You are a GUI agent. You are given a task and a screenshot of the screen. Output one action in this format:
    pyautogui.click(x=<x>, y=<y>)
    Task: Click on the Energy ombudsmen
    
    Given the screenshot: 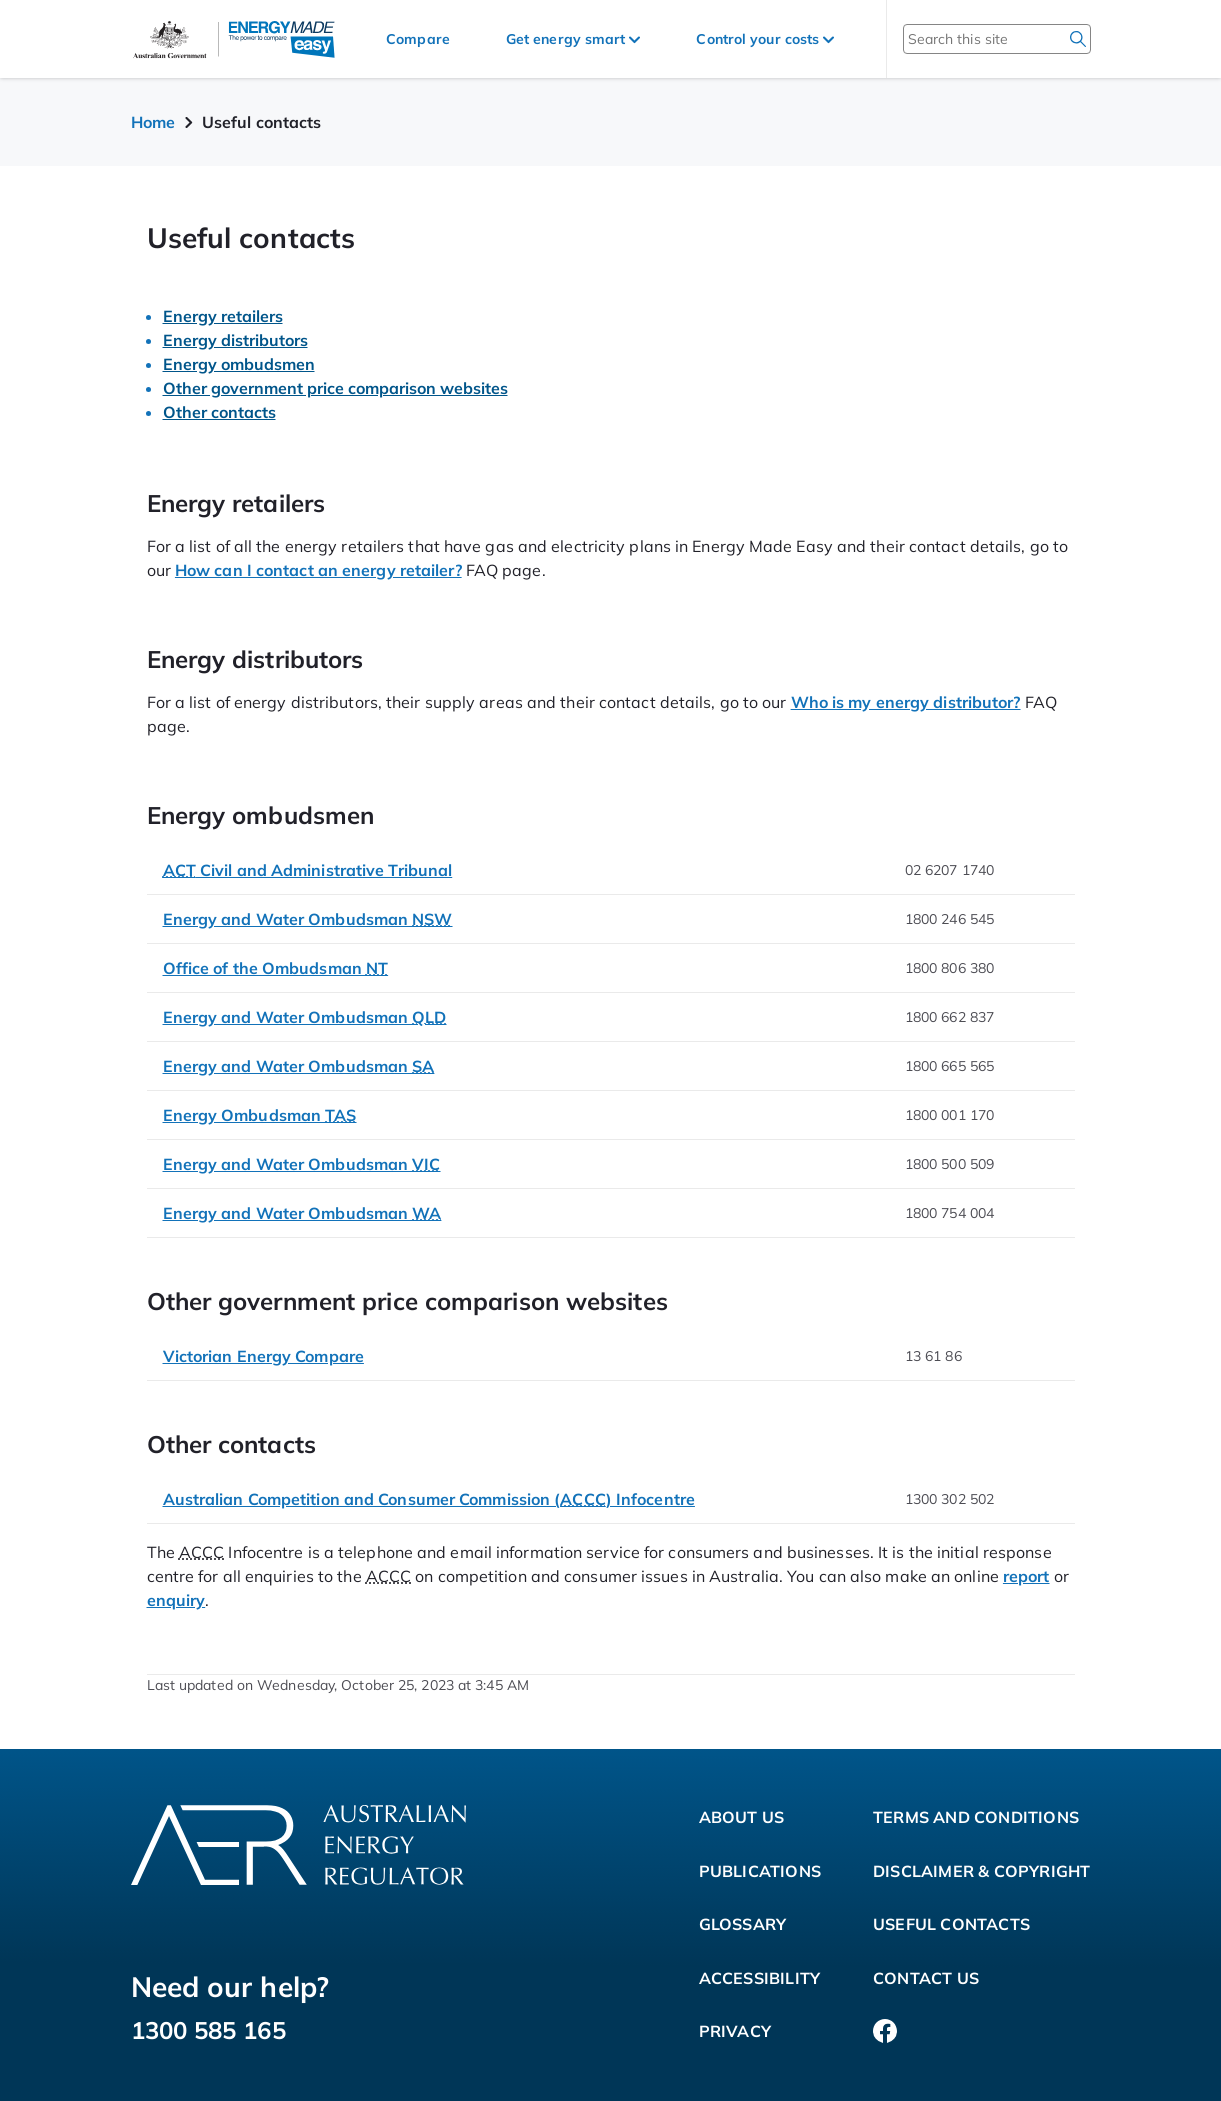 What is the action you would take?
    pyautogui.click(x=239, y=364)
    